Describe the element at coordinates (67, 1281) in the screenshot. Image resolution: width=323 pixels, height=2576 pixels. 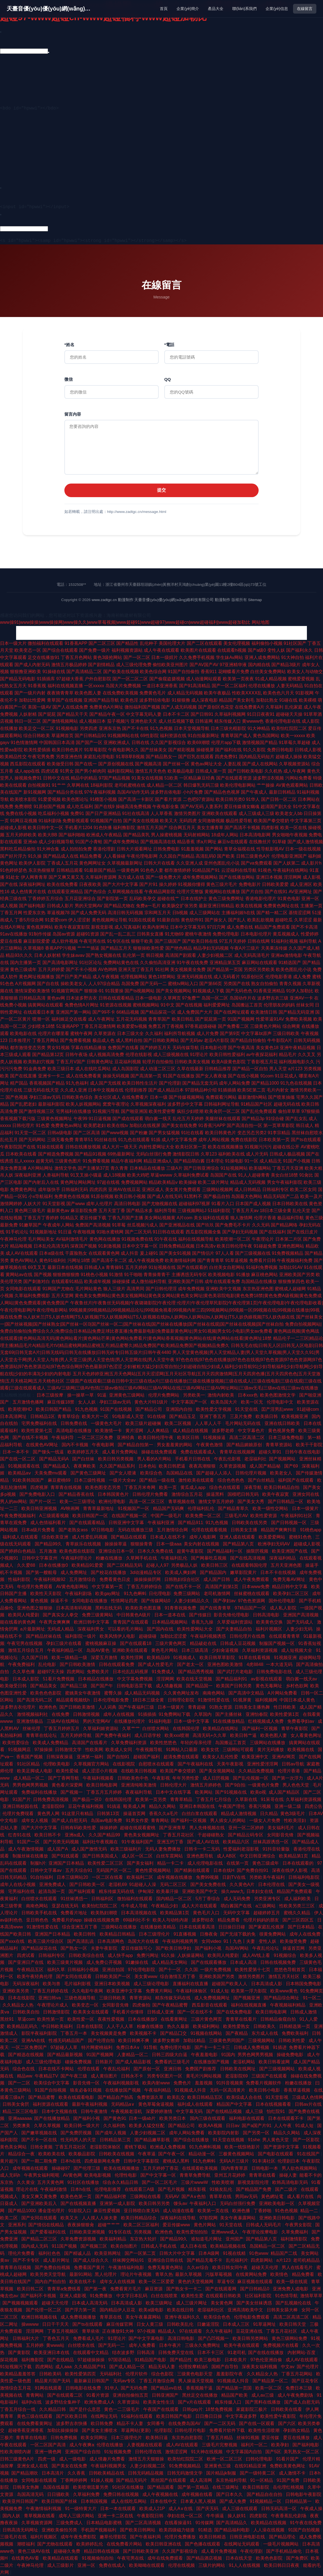
I see `在线观看91精品` at that location.